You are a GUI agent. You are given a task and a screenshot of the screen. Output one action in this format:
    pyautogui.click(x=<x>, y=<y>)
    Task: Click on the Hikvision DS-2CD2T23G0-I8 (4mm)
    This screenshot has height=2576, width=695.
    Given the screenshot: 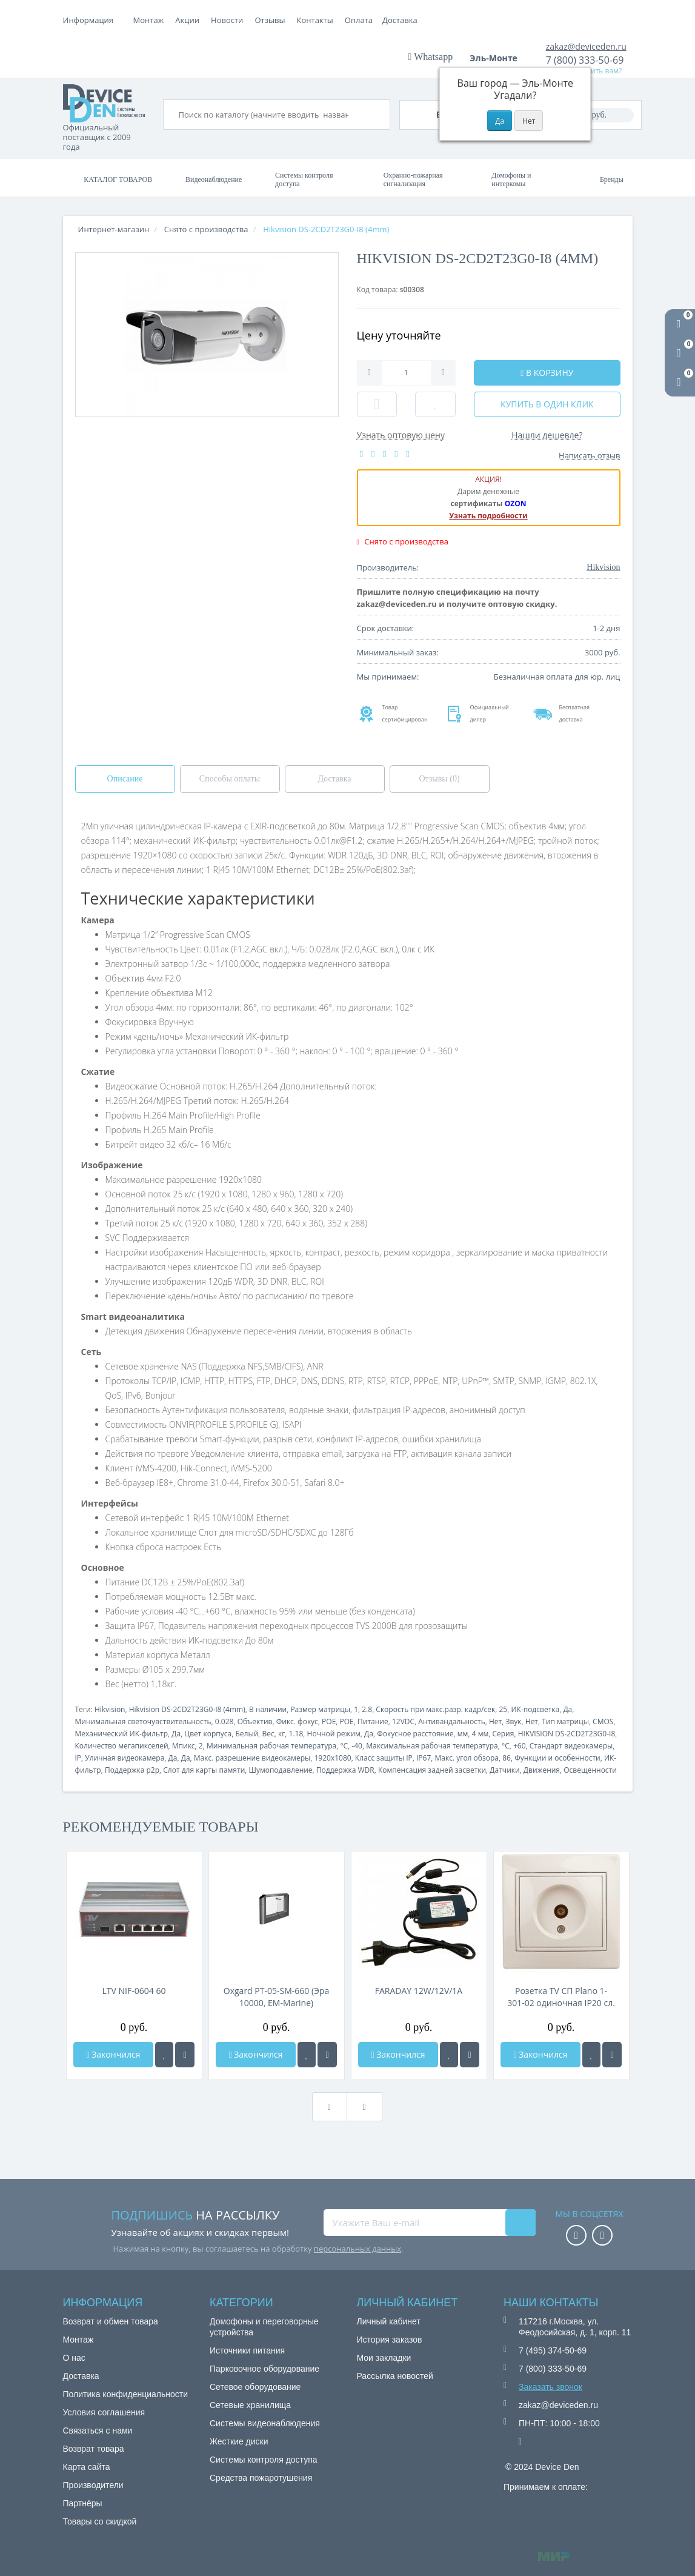 What is the action you would take?
    pyautogui.click(x=187, y=1709)
    